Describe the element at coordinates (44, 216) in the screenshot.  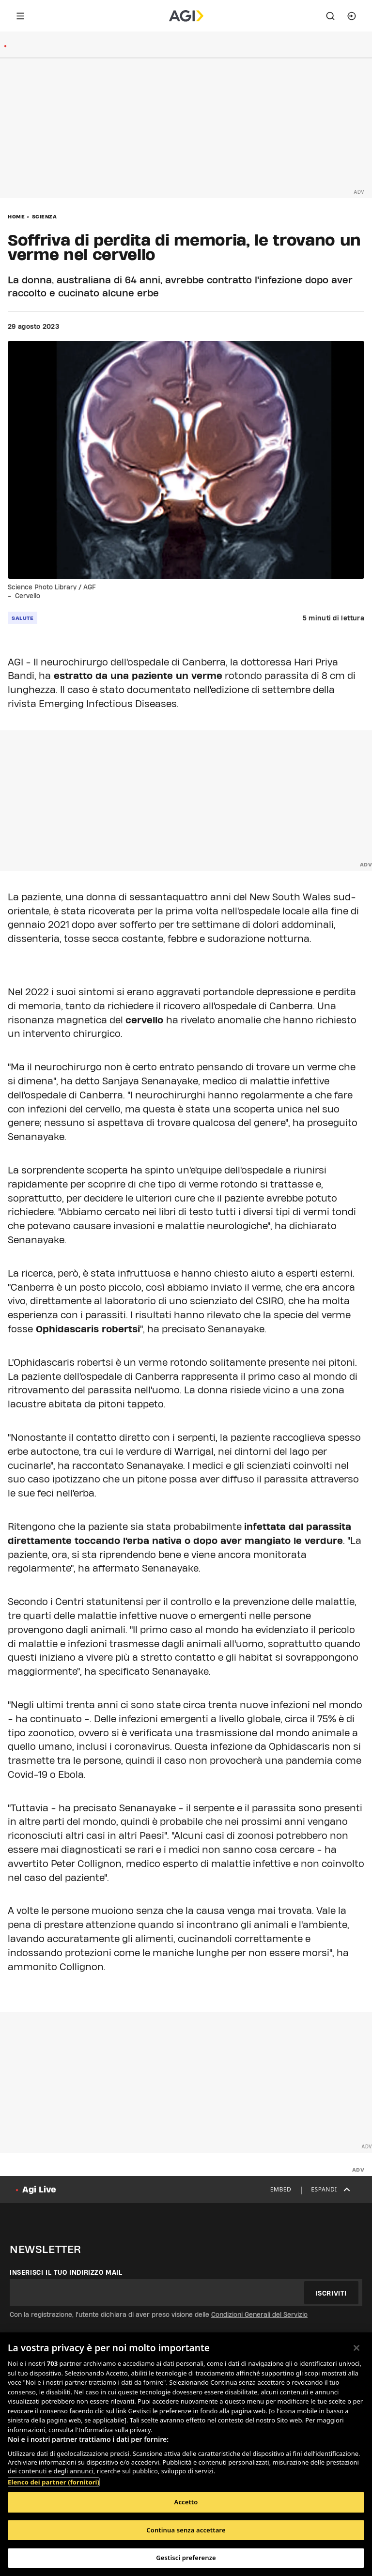
I see `Scienza` at that location.